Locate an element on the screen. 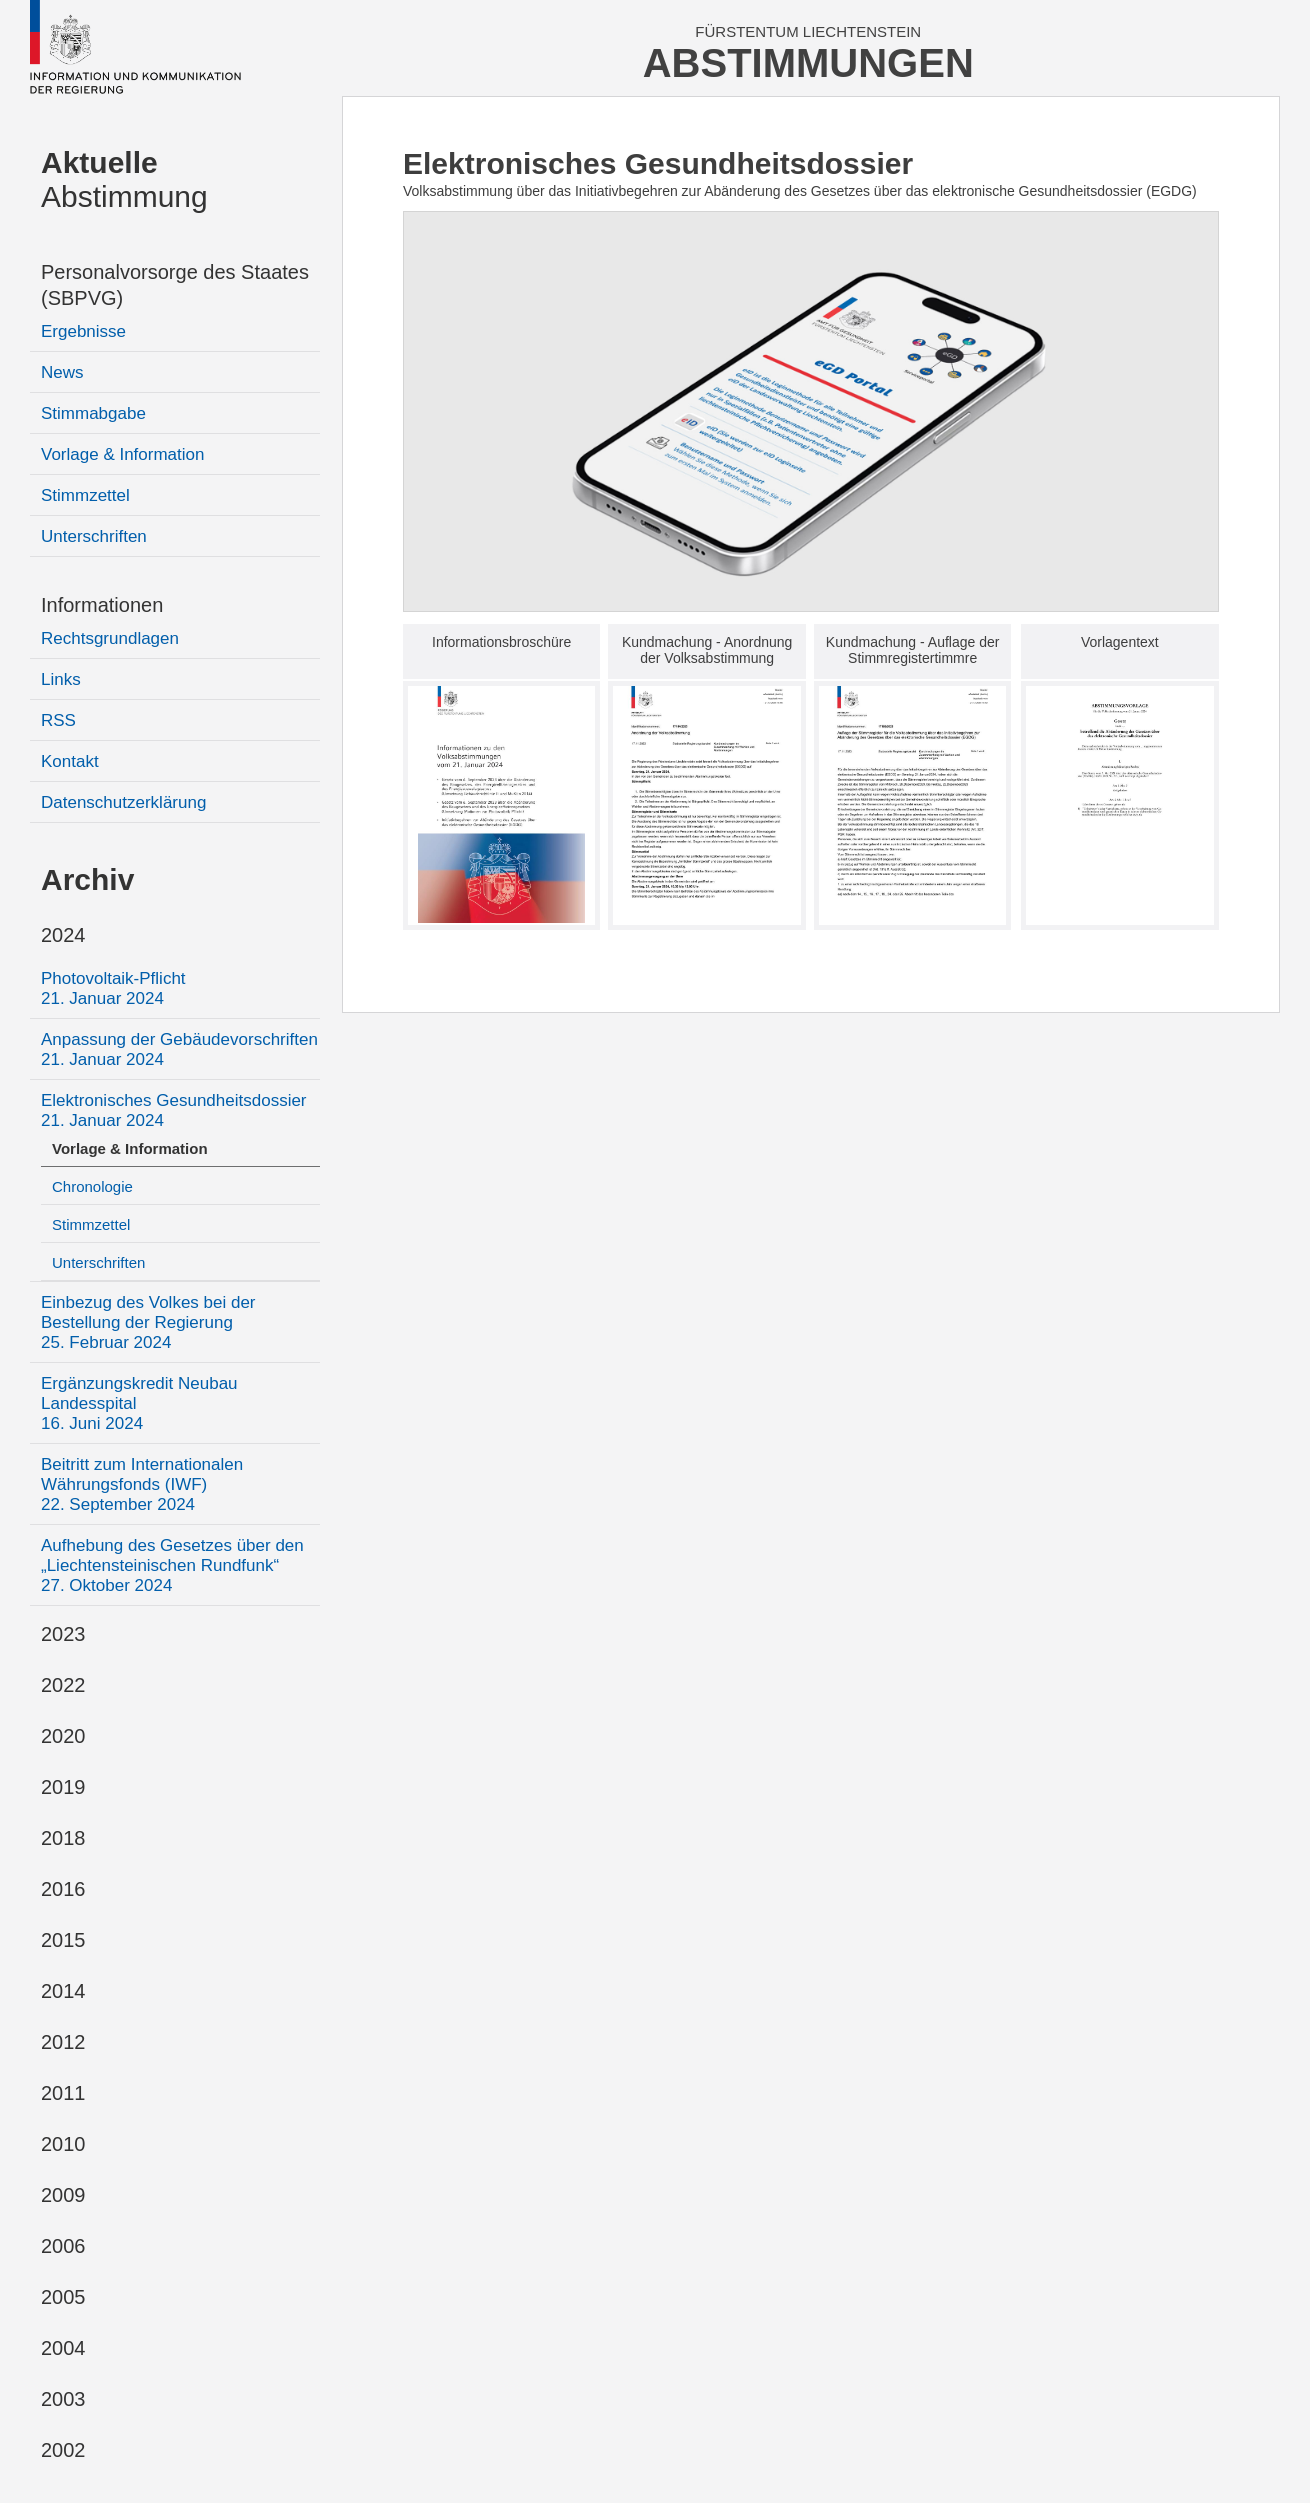 Image resolution: width=1310 pixels, height=2503 pixels. RSS is located at coordinates (58, 720).